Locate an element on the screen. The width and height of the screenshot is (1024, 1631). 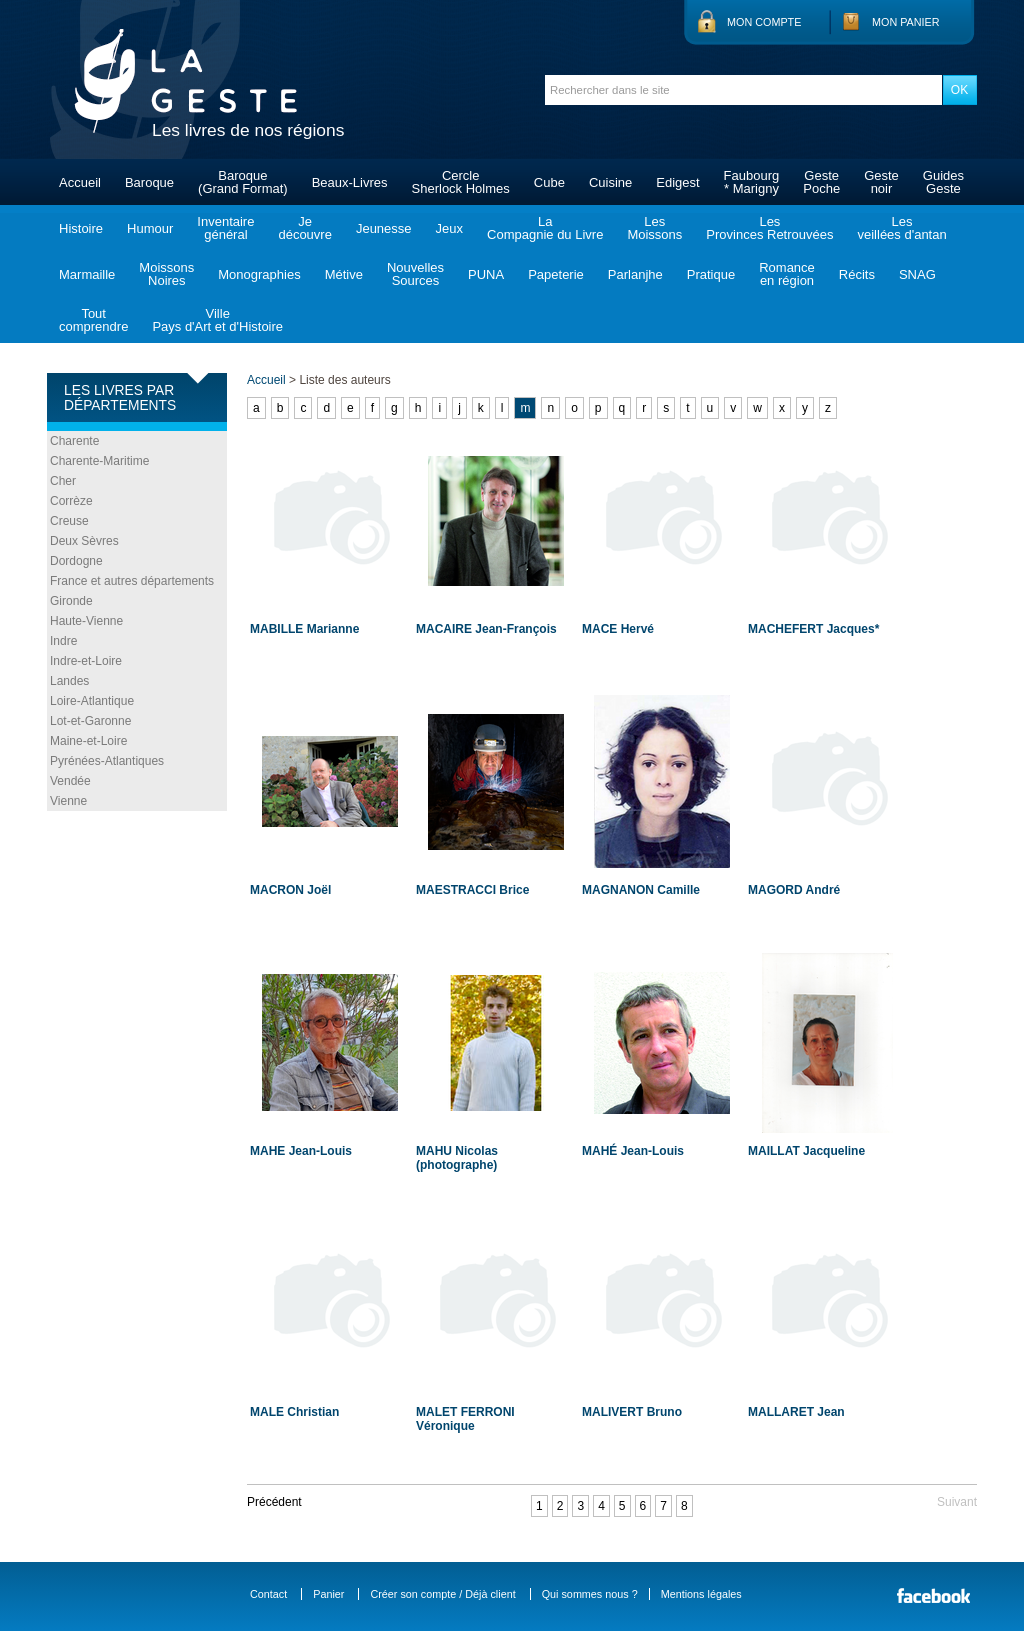
Landes is located at coordinates (69, 681).